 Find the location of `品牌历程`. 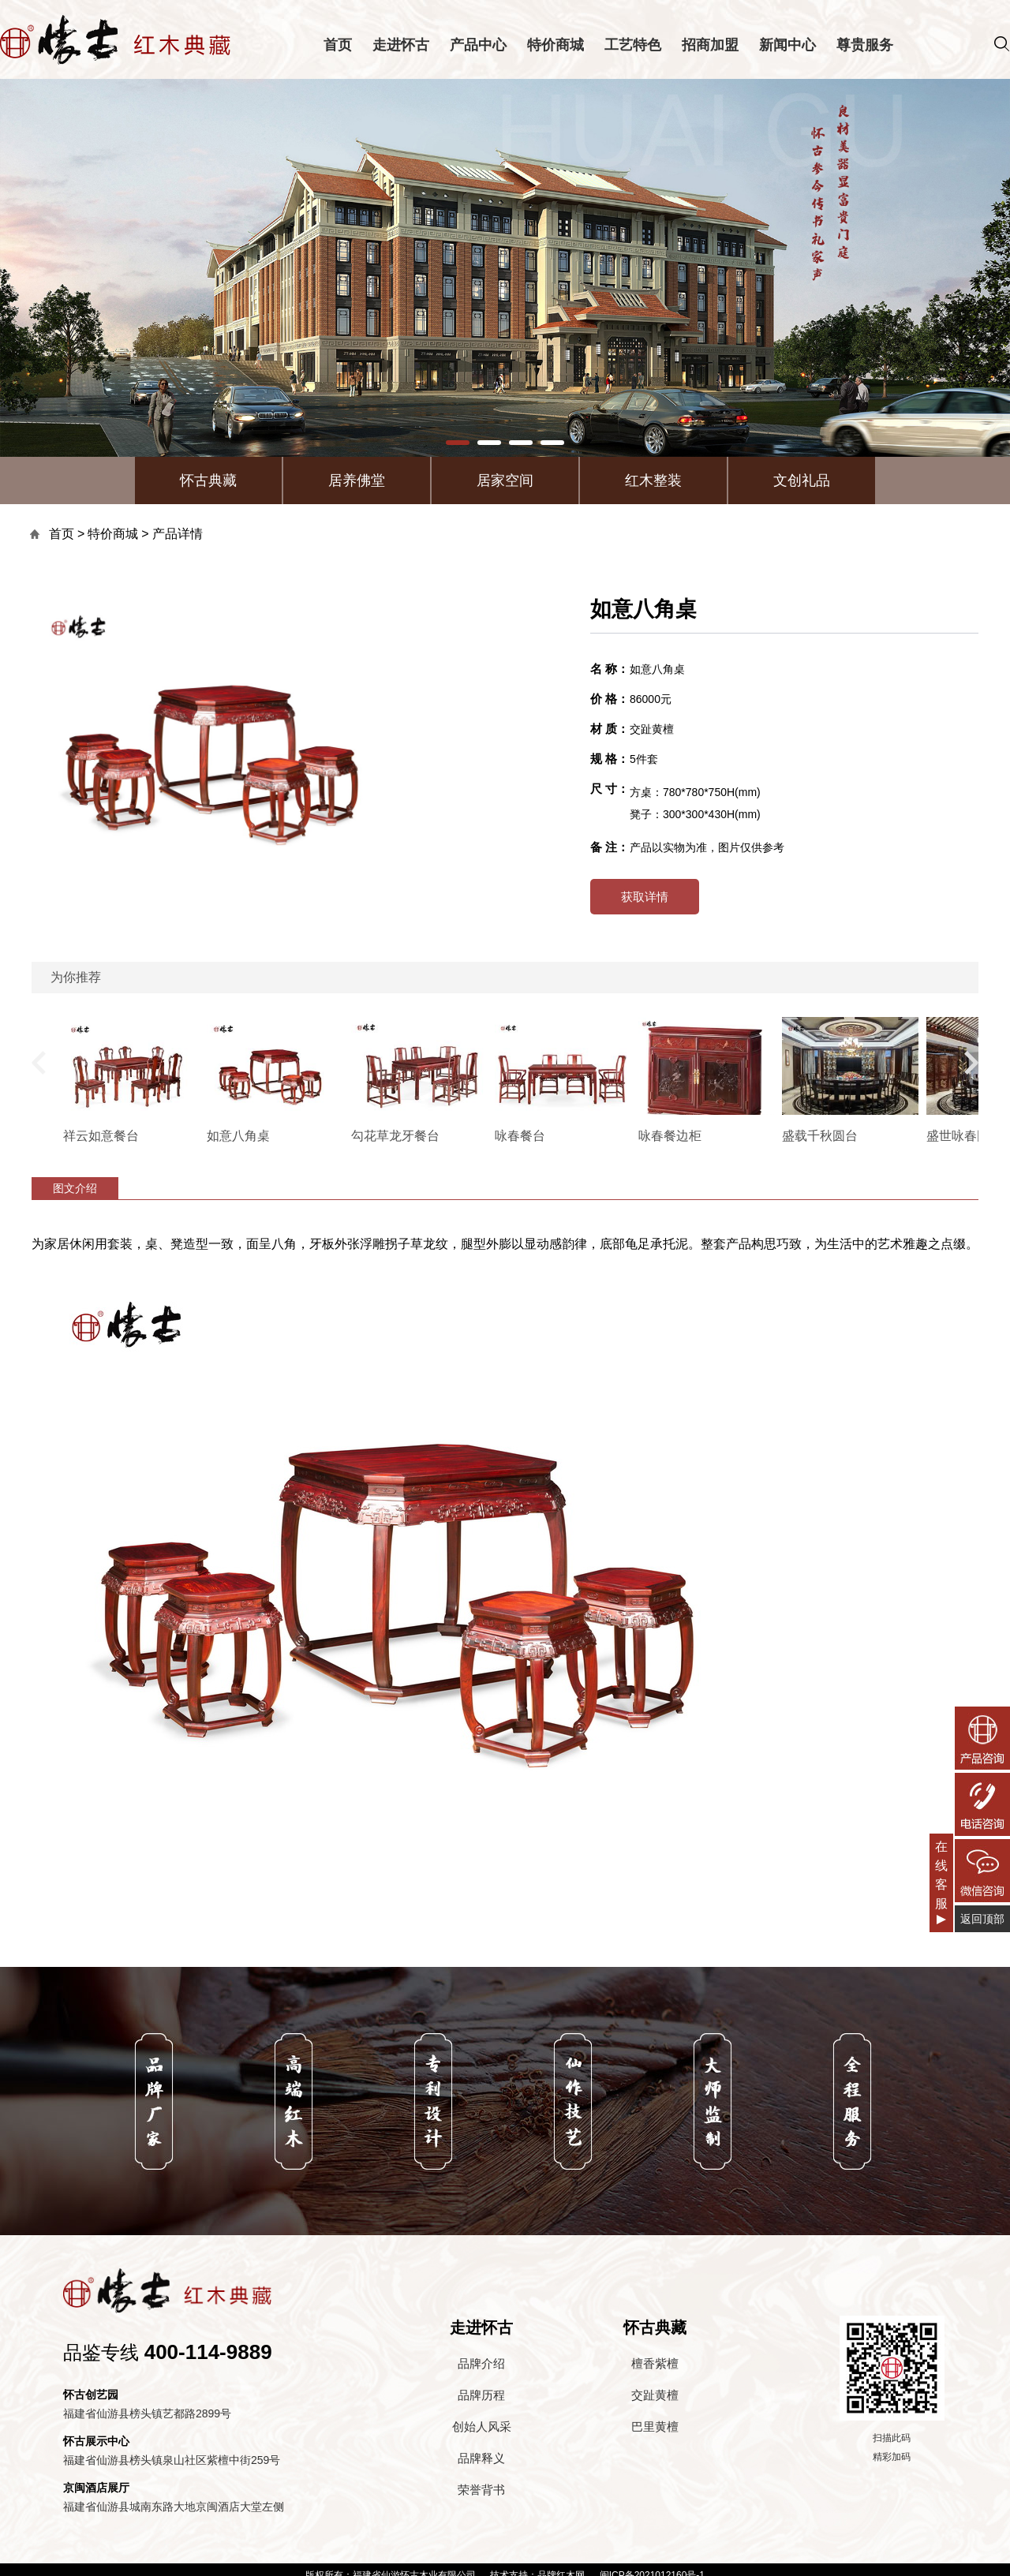

品牌历程 is located at coordinates (481, 2395).